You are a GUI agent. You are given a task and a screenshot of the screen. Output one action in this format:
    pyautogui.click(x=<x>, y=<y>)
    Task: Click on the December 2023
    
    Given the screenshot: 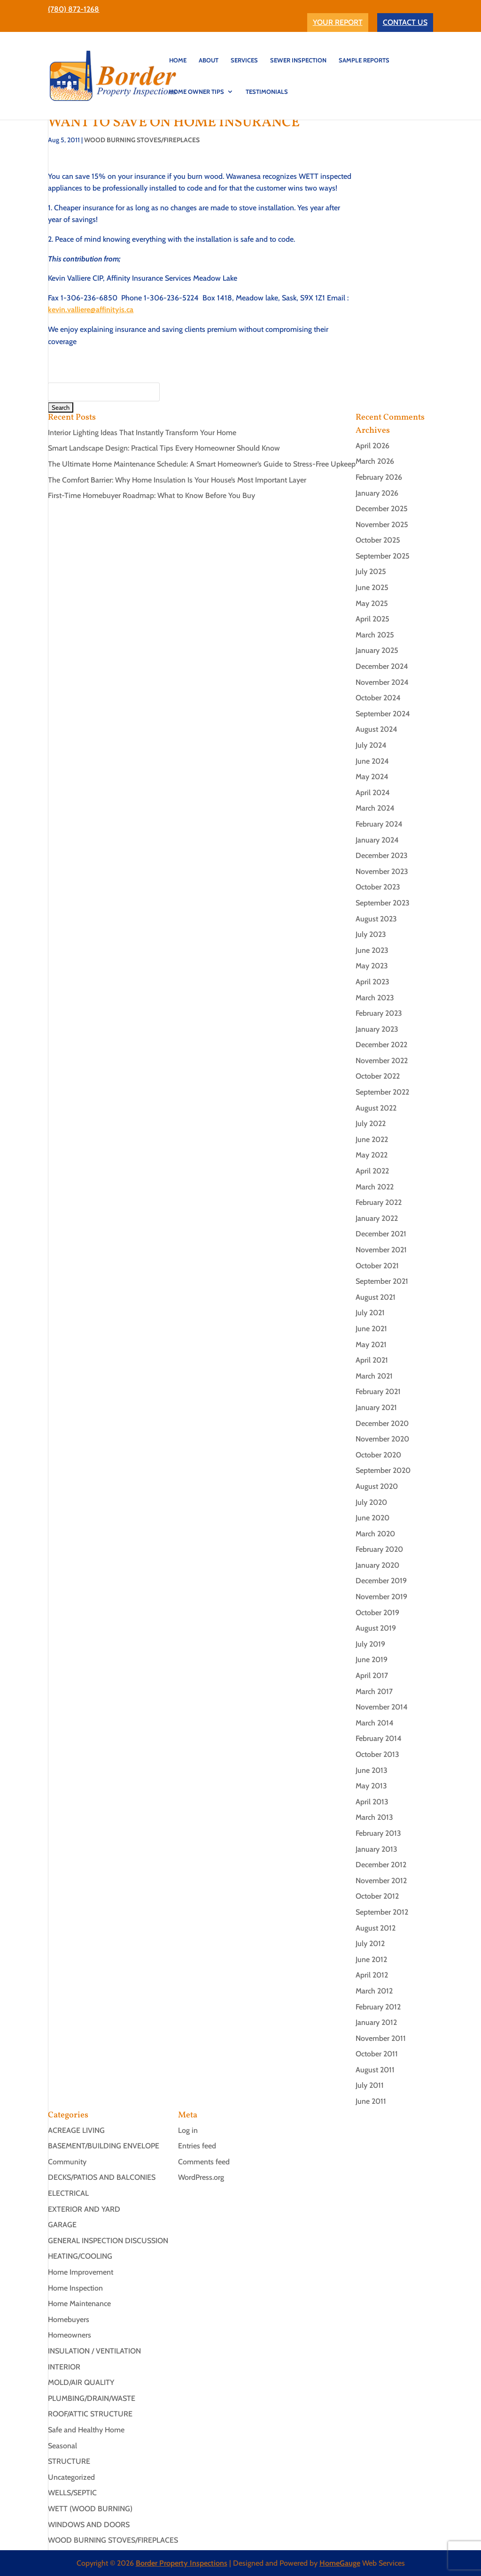 What is the action you would take?
    pyautogui.click(x=382, y=855)
    